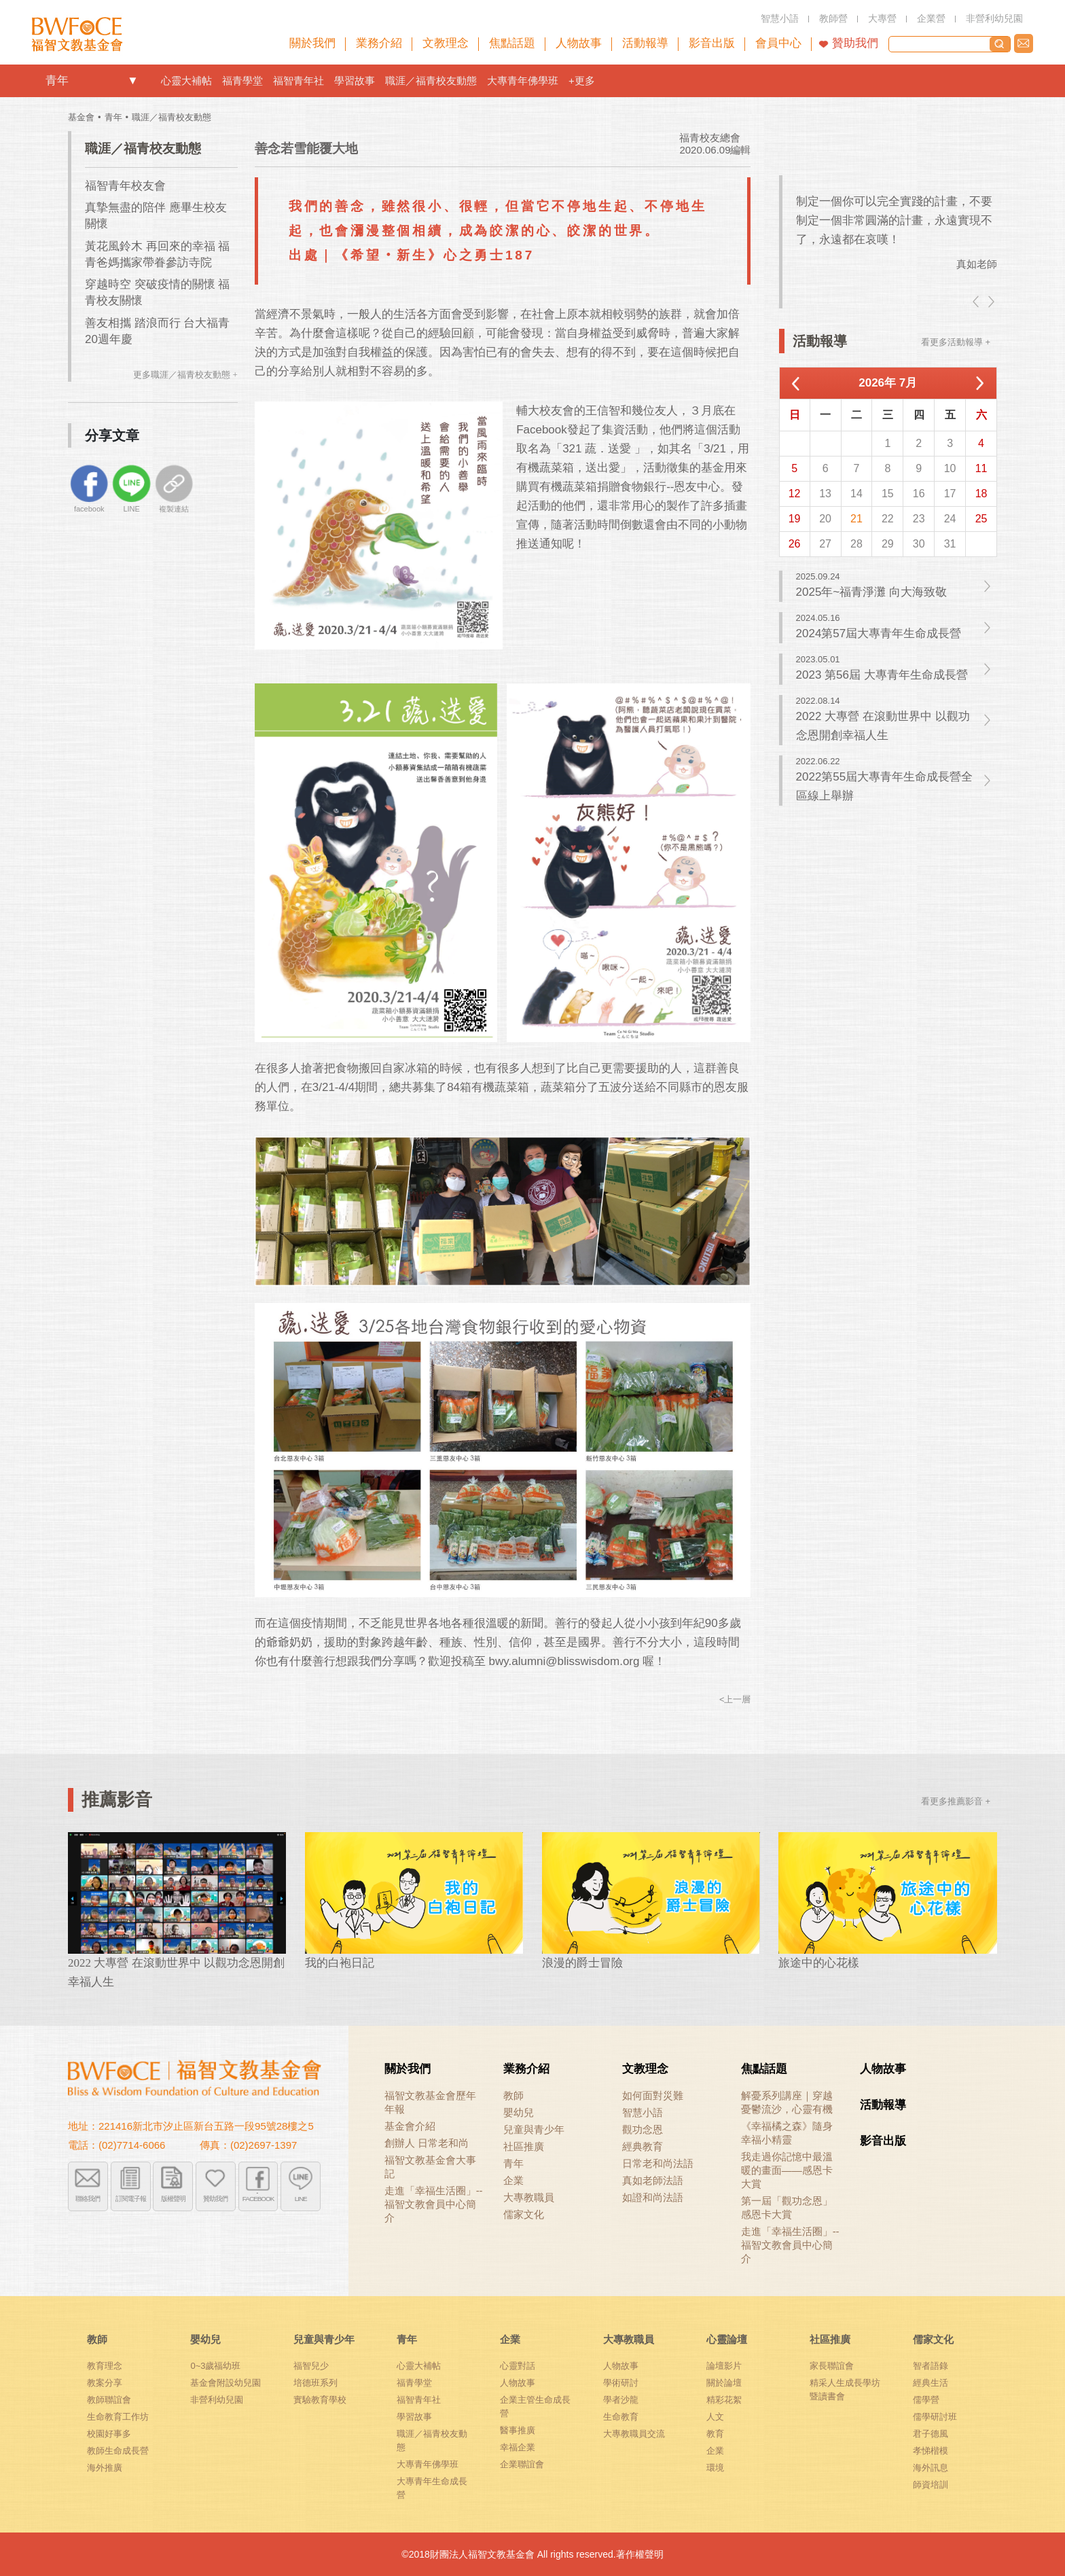 The height and width of the screenshot is (2576, 1065). I want to click on 智者語錄, so click(930, 2366).